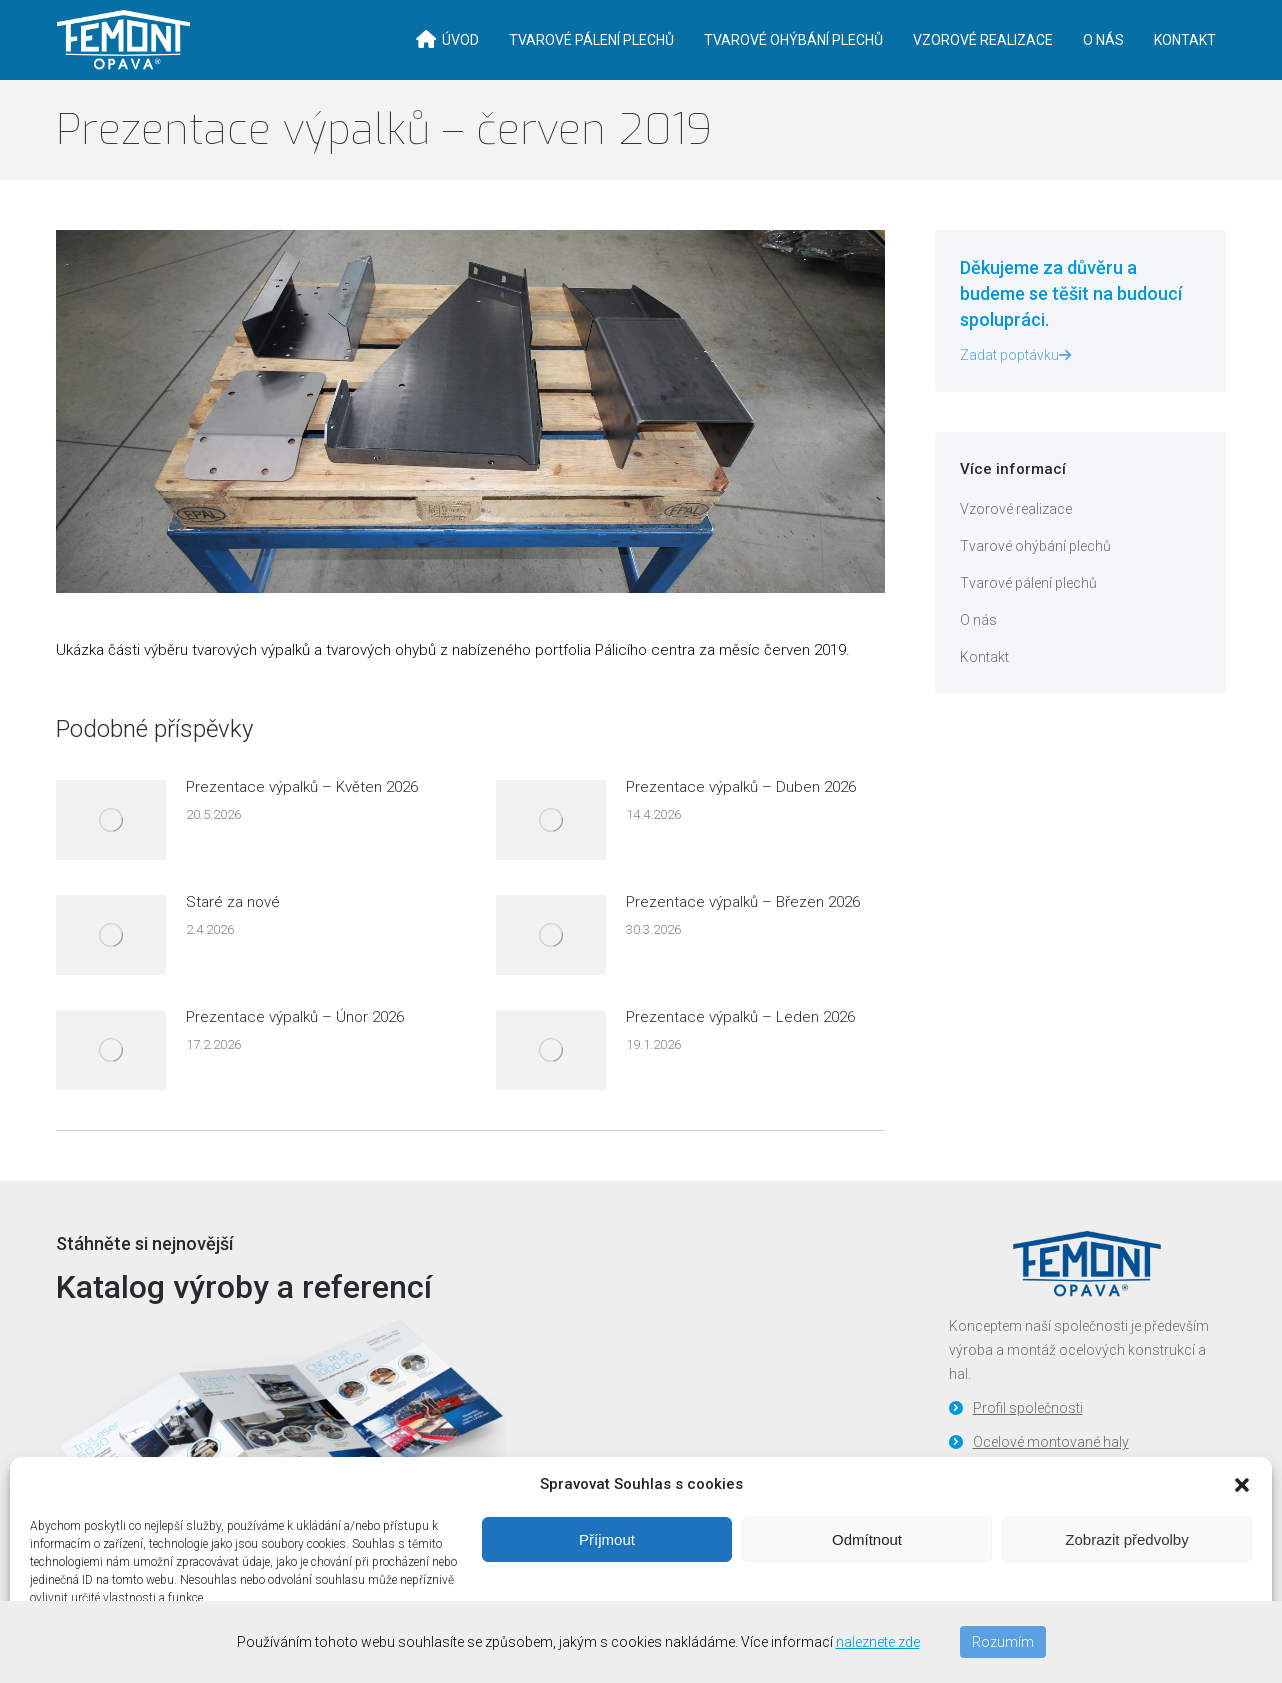 The height and width of the screenshot is (1683, 1282). I want to click on Prezentace výpalků – Leden 2026, so click(740, 1050).